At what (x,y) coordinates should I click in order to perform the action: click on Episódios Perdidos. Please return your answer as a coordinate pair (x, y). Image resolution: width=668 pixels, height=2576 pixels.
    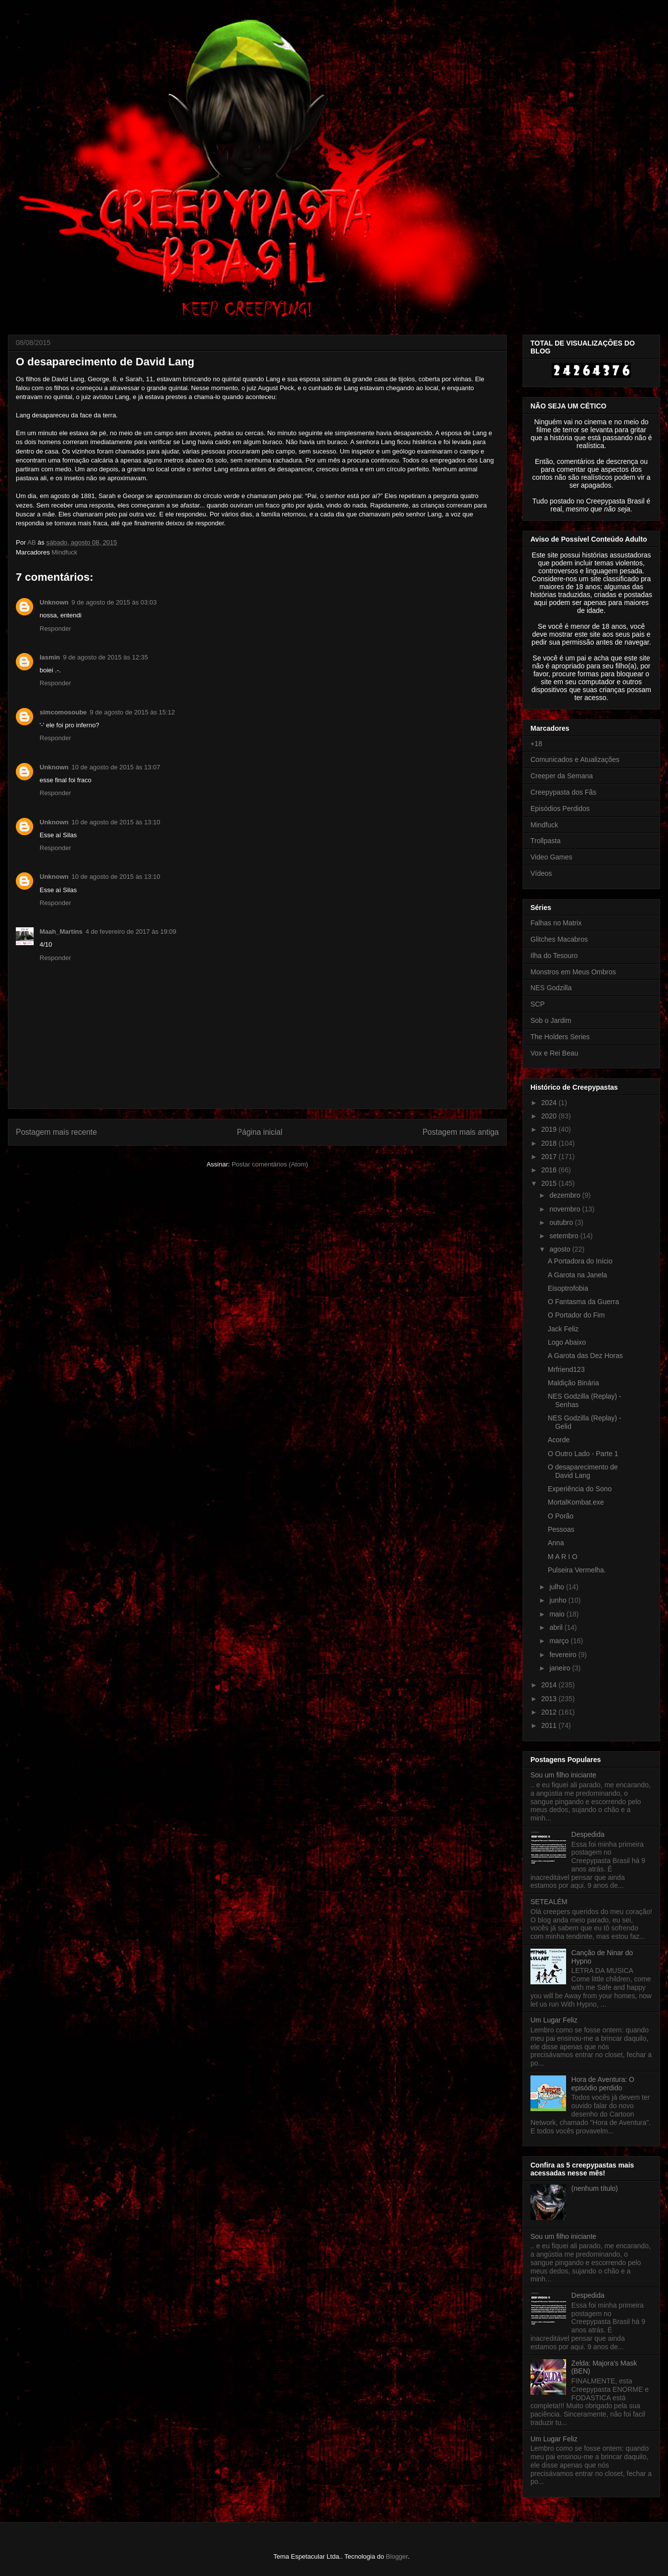
    Looking at the image, I should click on (560, 808).